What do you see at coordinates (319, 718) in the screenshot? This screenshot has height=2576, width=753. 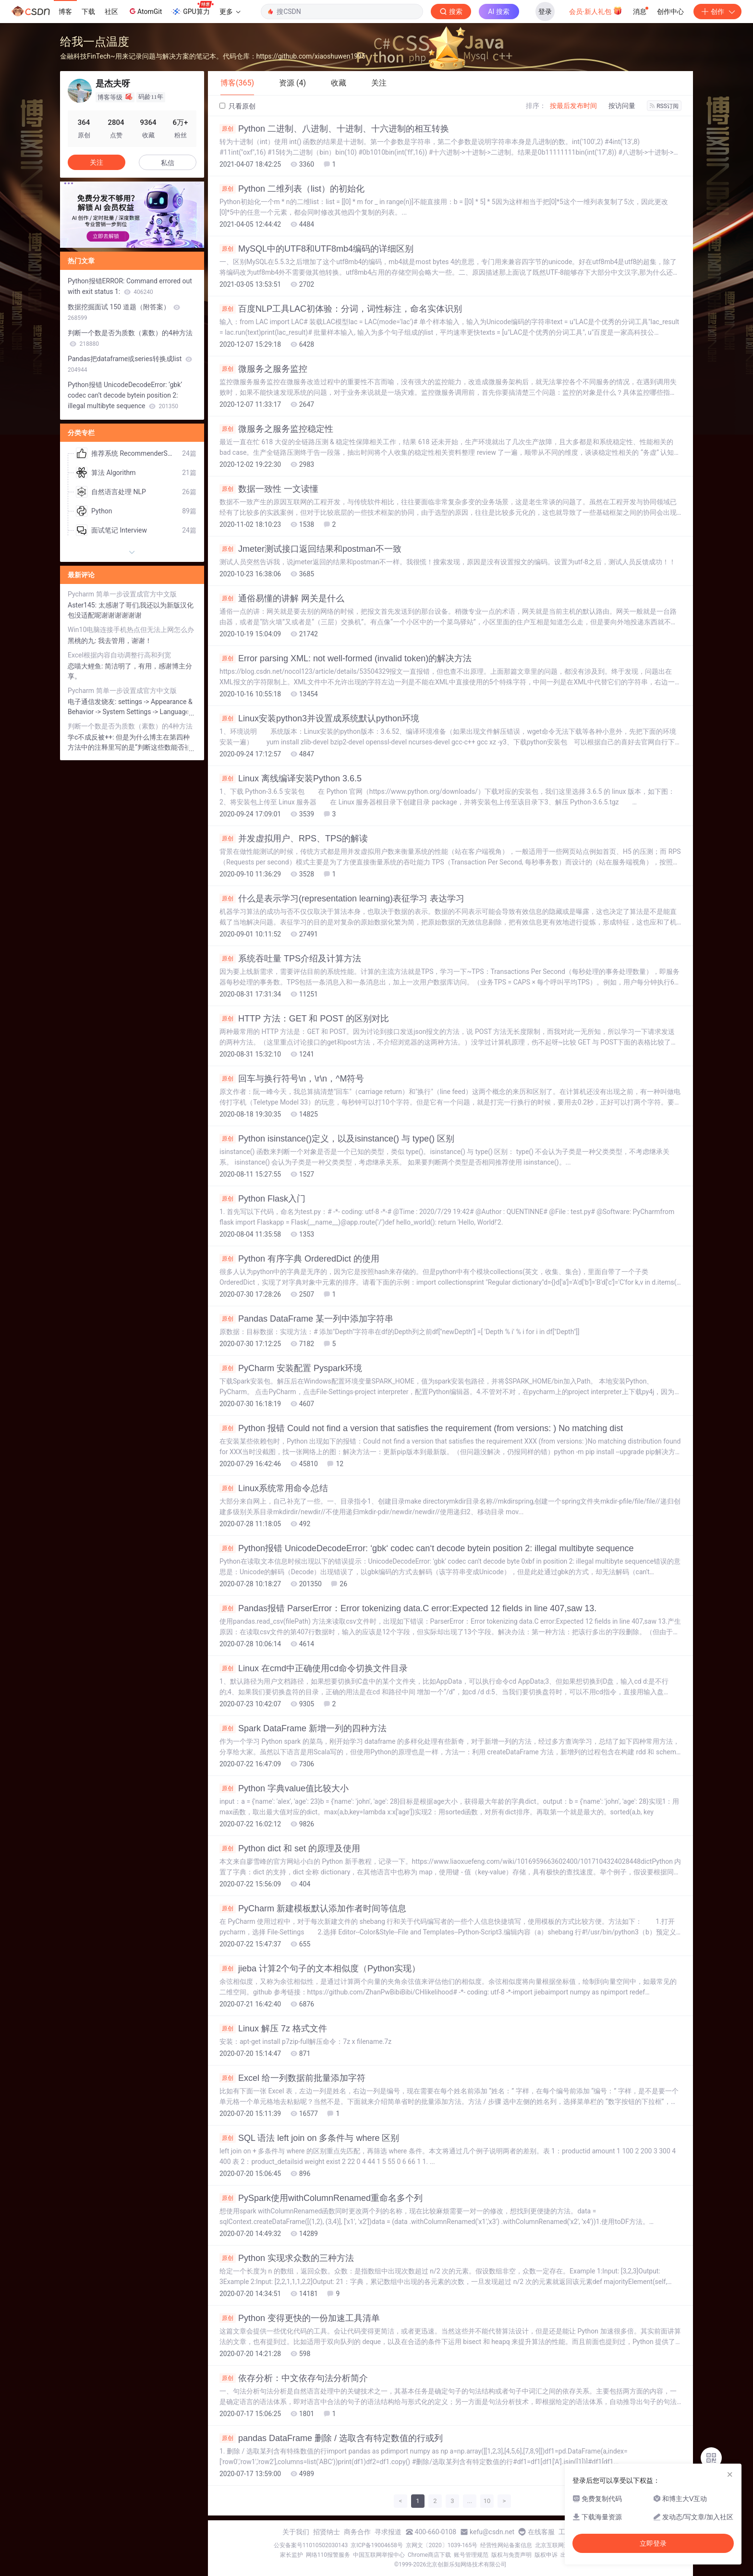 I see `Linux安装python3并设置成系统默认python环境` at bounding box center [319, 718].